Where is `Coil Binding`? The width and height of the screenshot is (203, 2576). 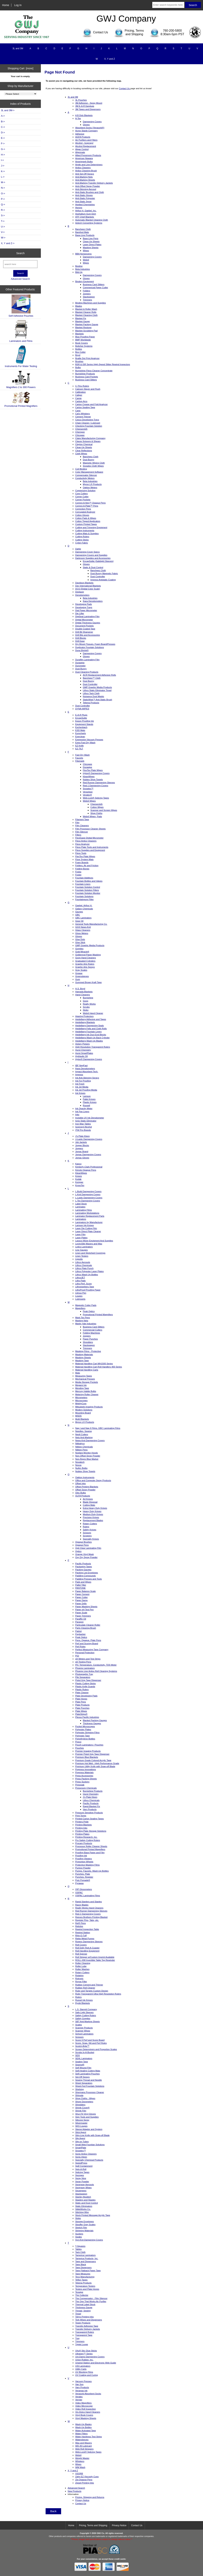 Coil Binding is located at coordinates (81, 469).